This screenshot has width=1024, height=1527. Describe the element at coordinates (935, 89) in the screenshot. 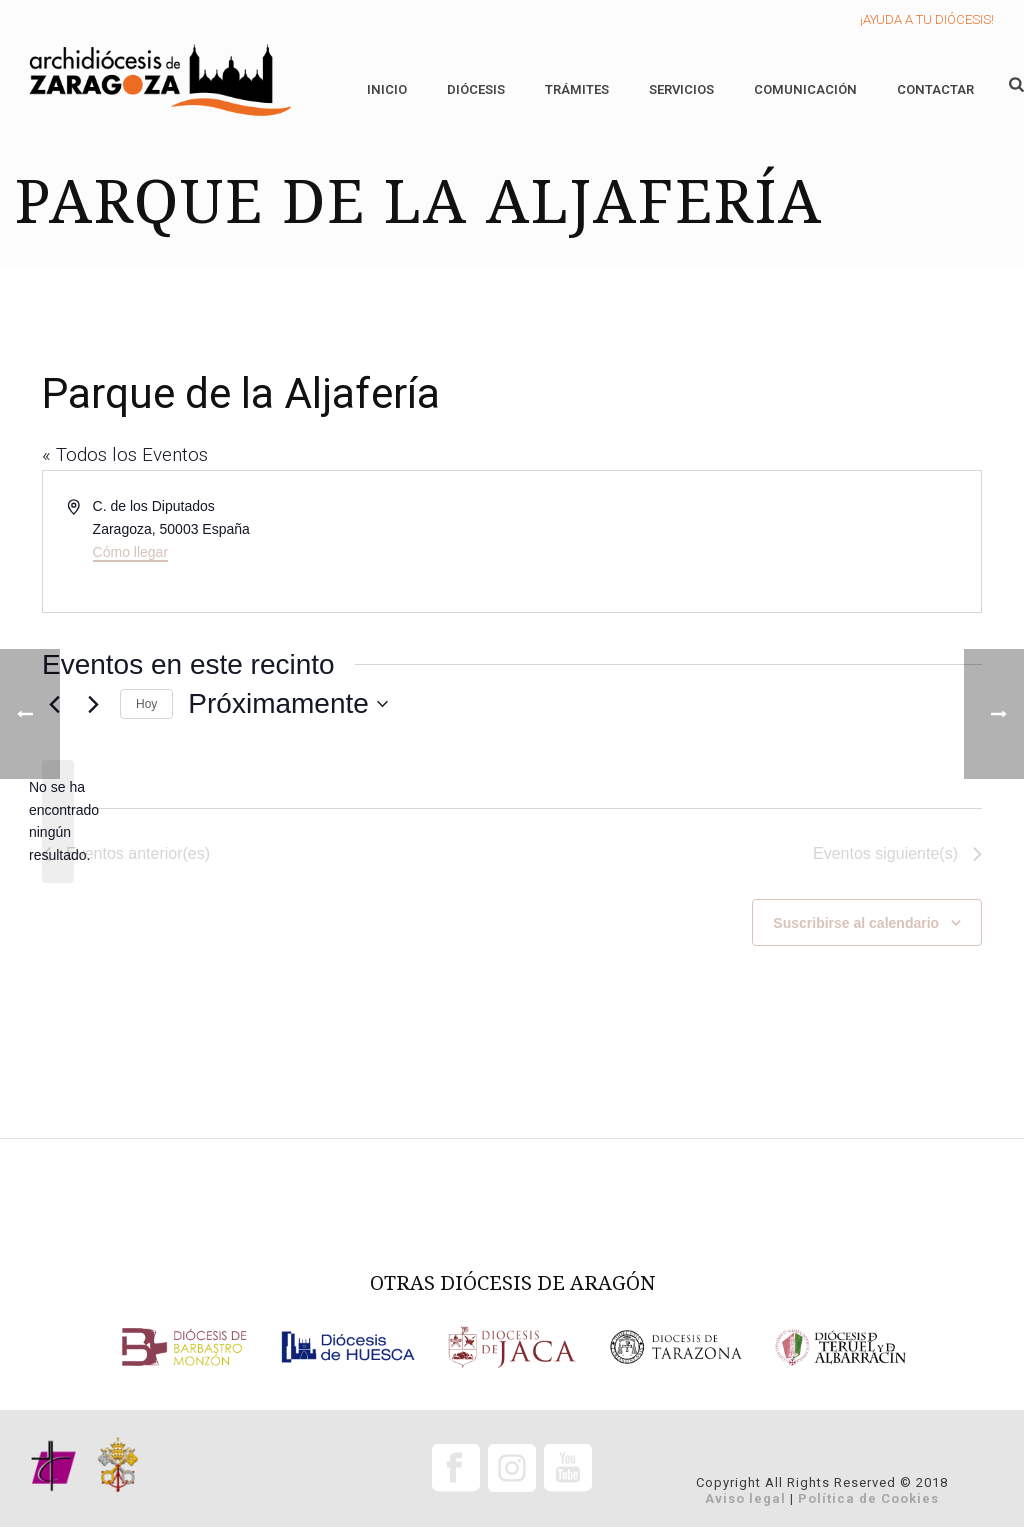

I see `Contactar` at that location.